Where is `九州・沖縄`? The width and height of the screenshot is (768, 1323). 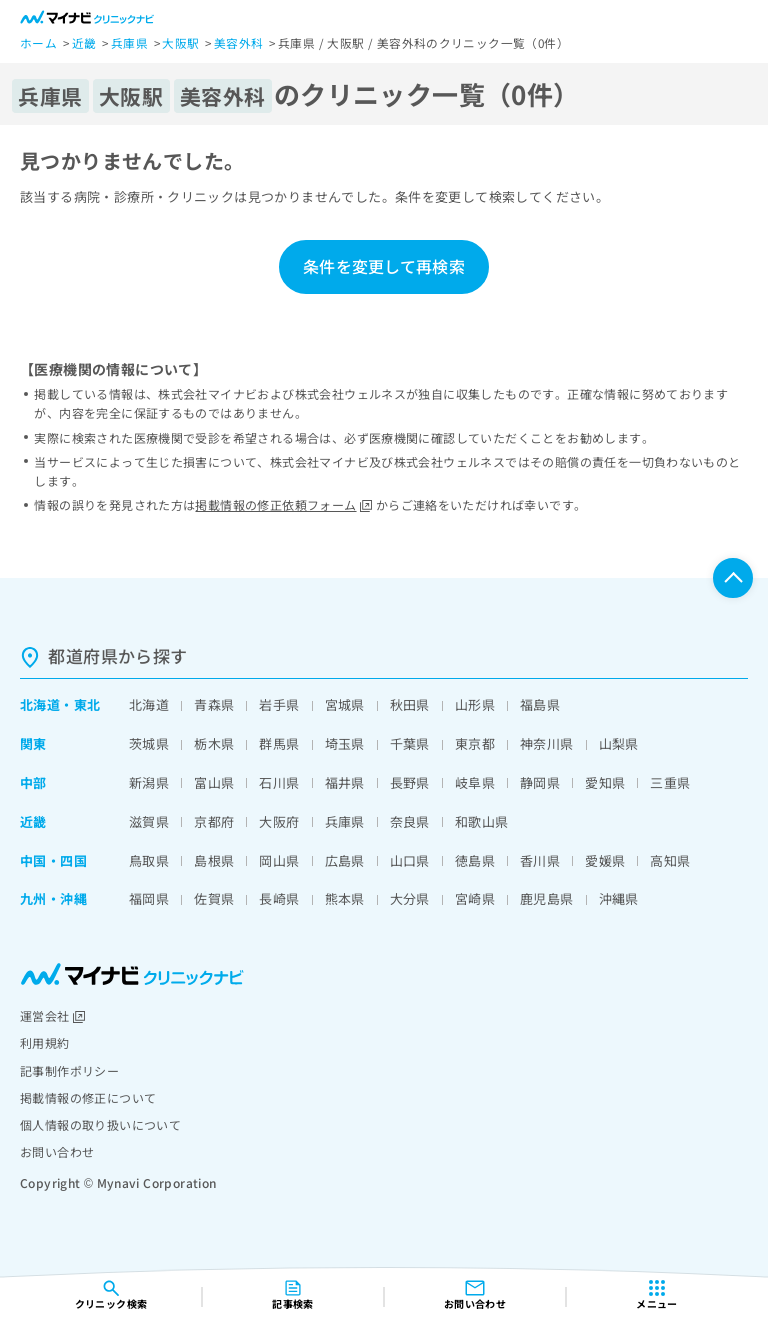
九州・沖縄 is located at coordinates (53, 898).